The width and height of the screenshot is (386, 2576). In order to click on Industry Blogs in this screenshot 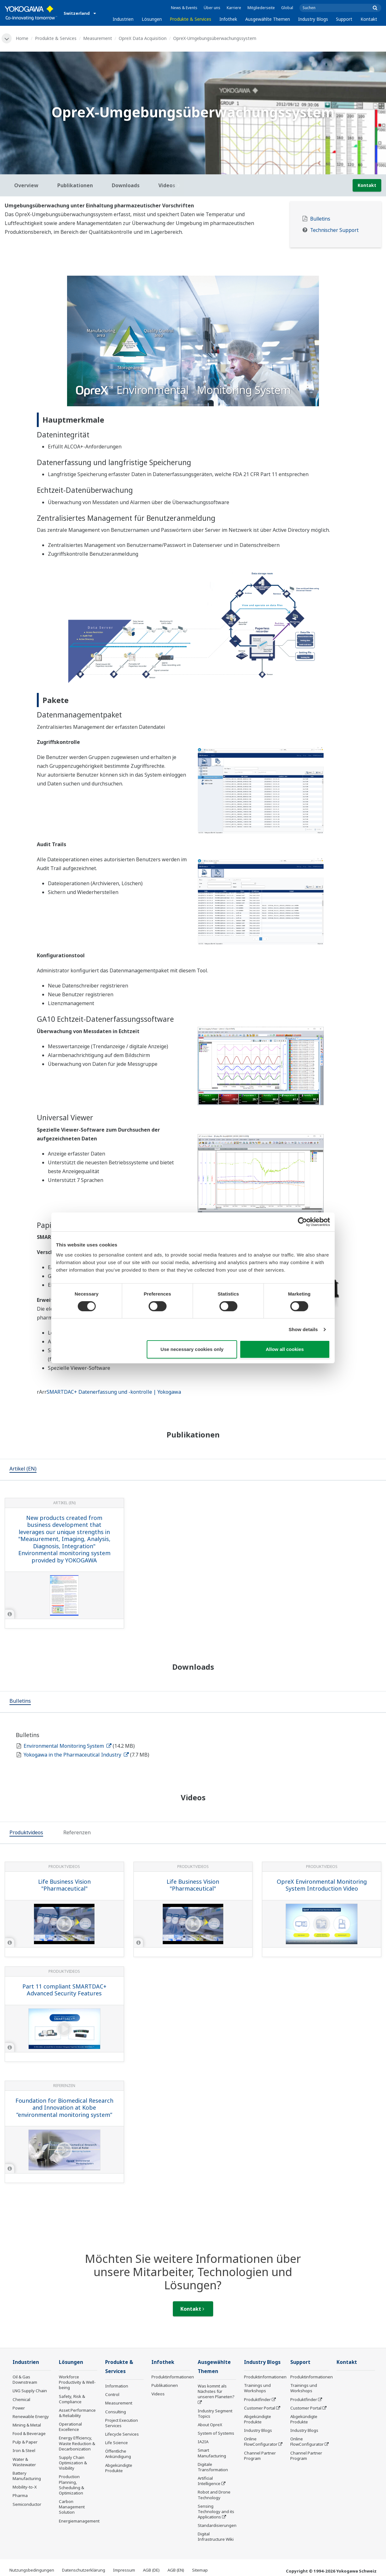, I will do `click(313, 19)`.